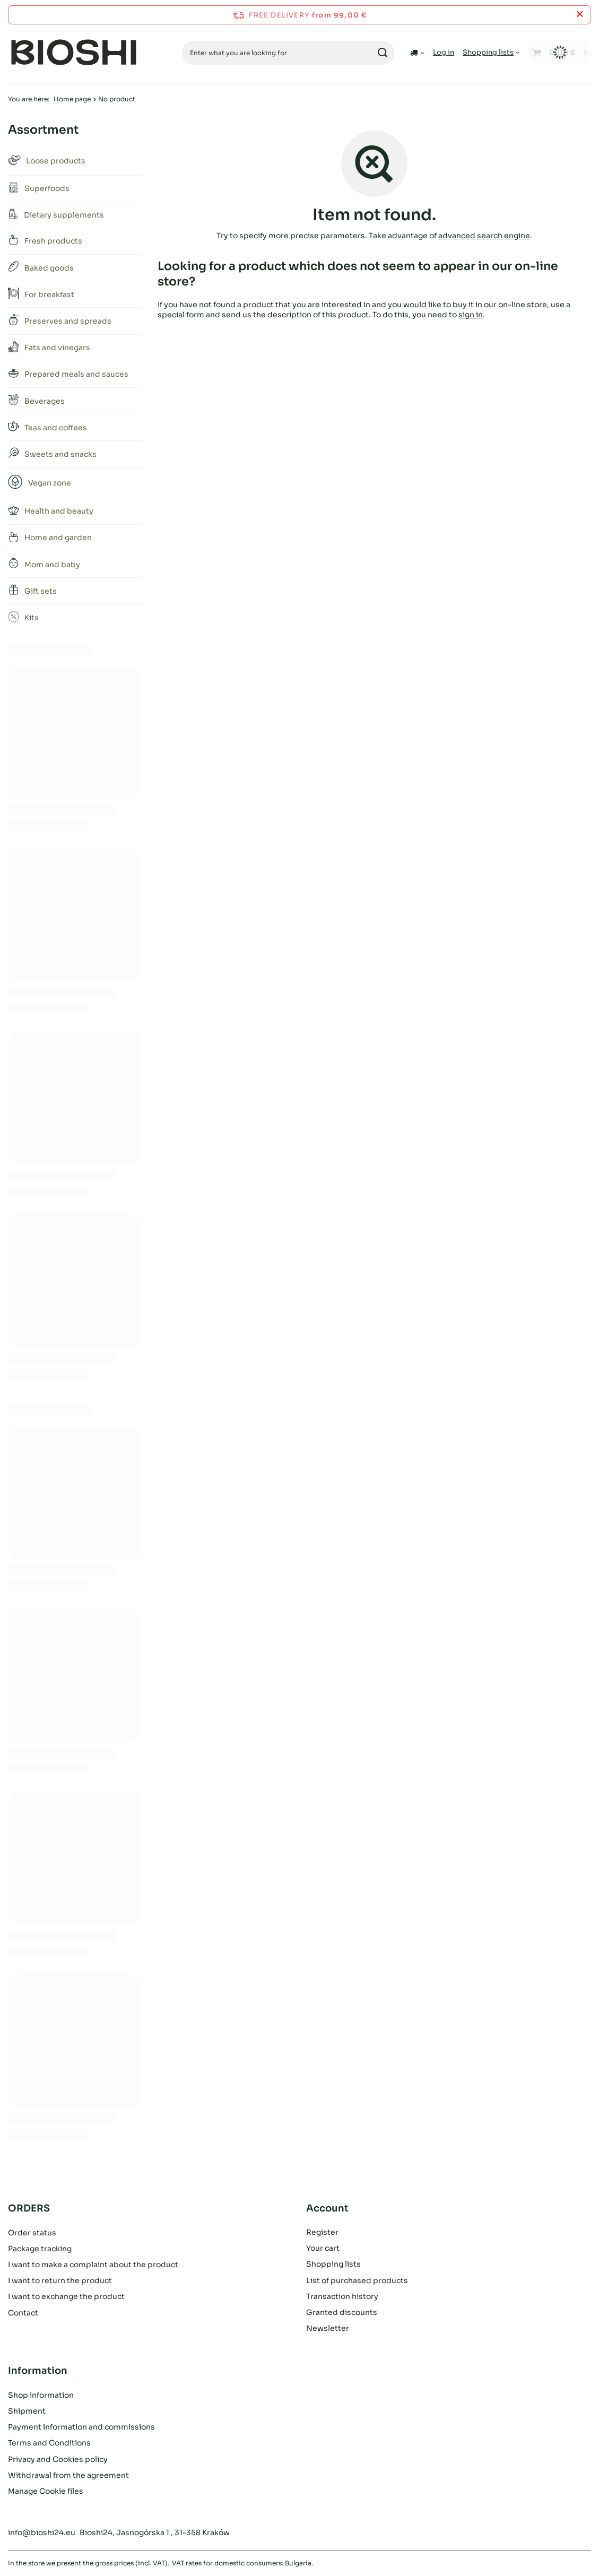 This screenshot has height=2576, width=599. What do you see at coordinates (382, 53) in the screenshot?
I see `[Search]` at bounding box center [382, 53].